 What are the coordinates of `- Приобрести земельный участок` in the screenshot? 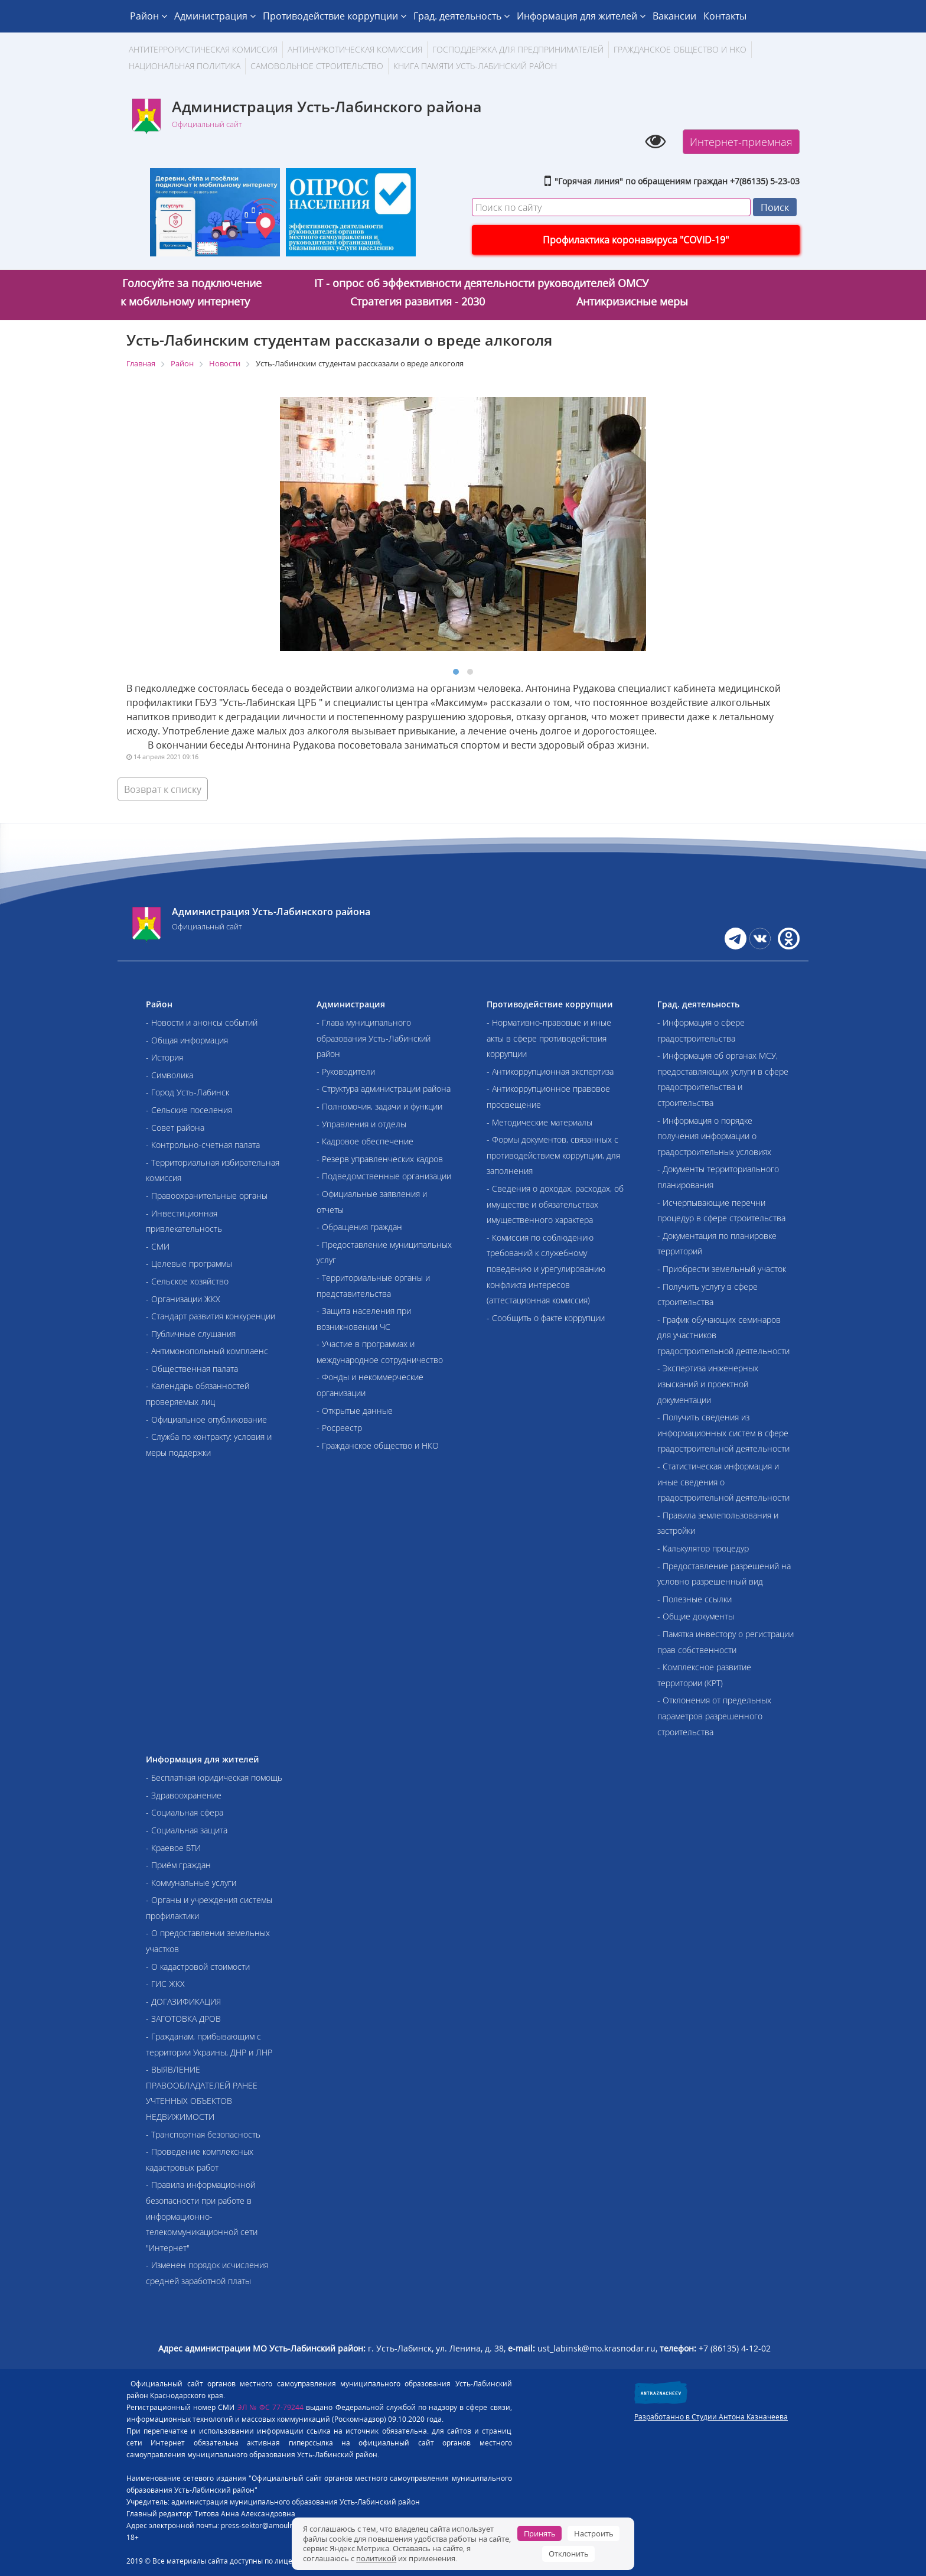 It's located at (721, 1268).